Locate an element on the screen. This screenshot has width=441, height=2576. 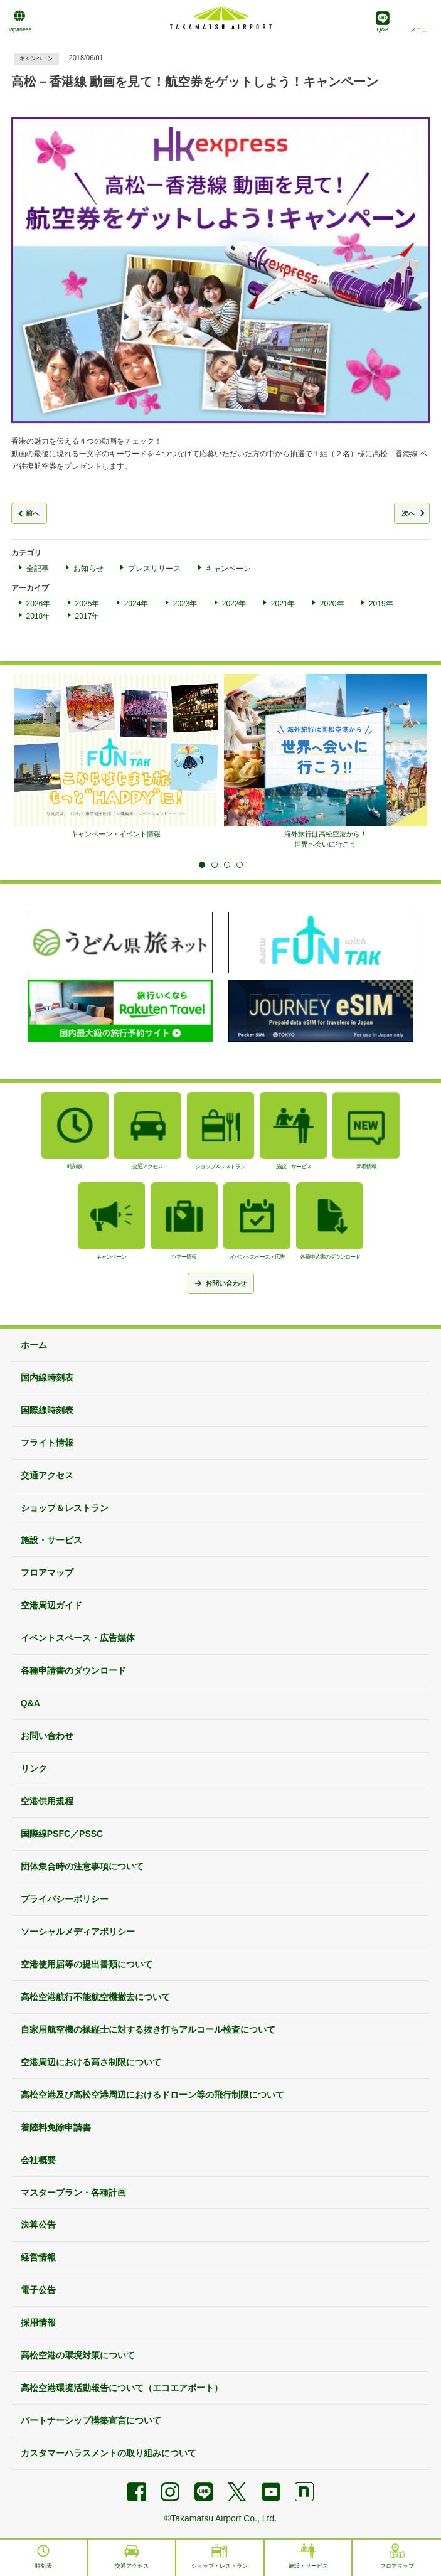
カスタマーハラスメントの取り組みについて is located at coordinates (108, 2453).